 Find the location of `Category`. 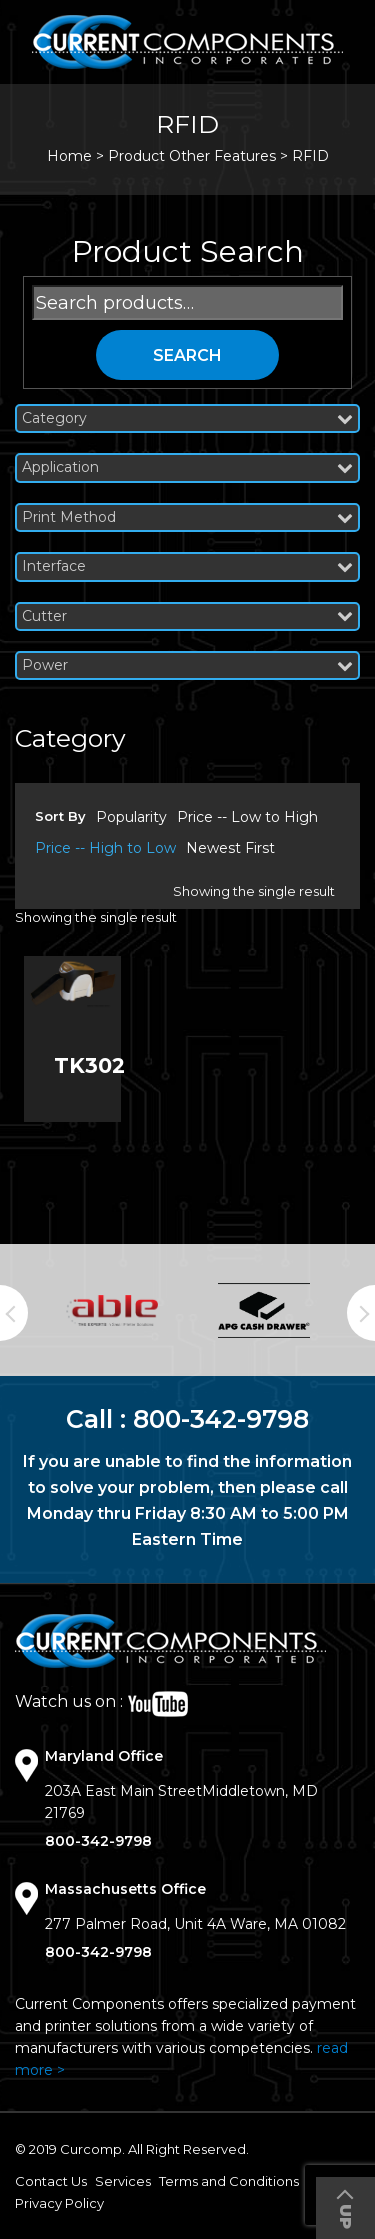

Category is located at coordinates (187, 418).